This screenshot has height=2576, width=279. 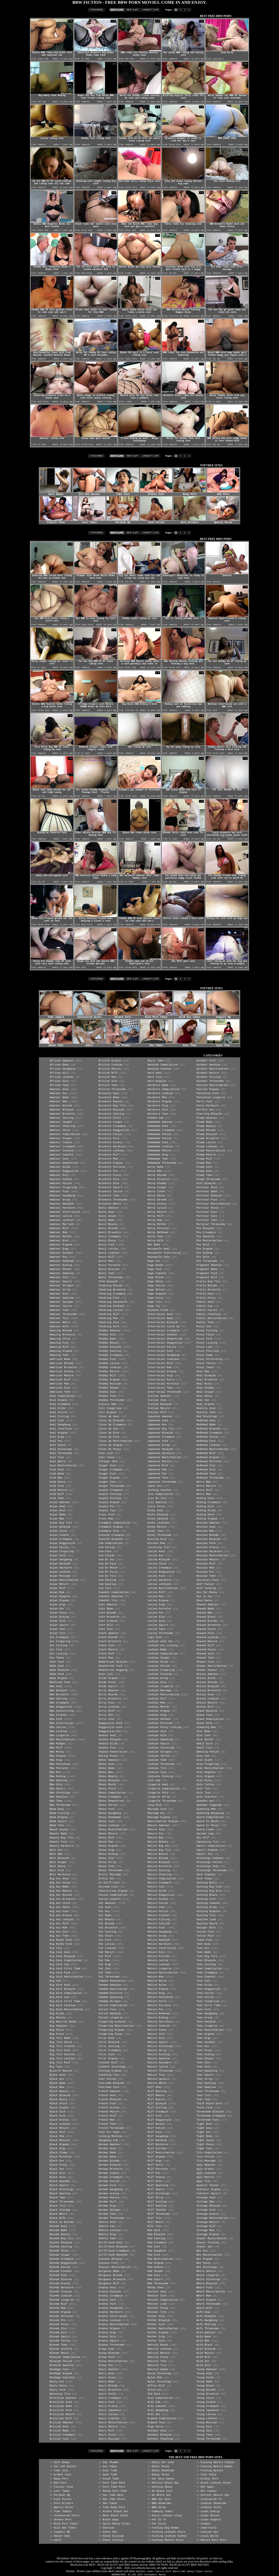 What do you see at coordinates (113, 1670) in the screenshot?
I see `Deepthroat Gagging` at bounding box center [113, 1670].